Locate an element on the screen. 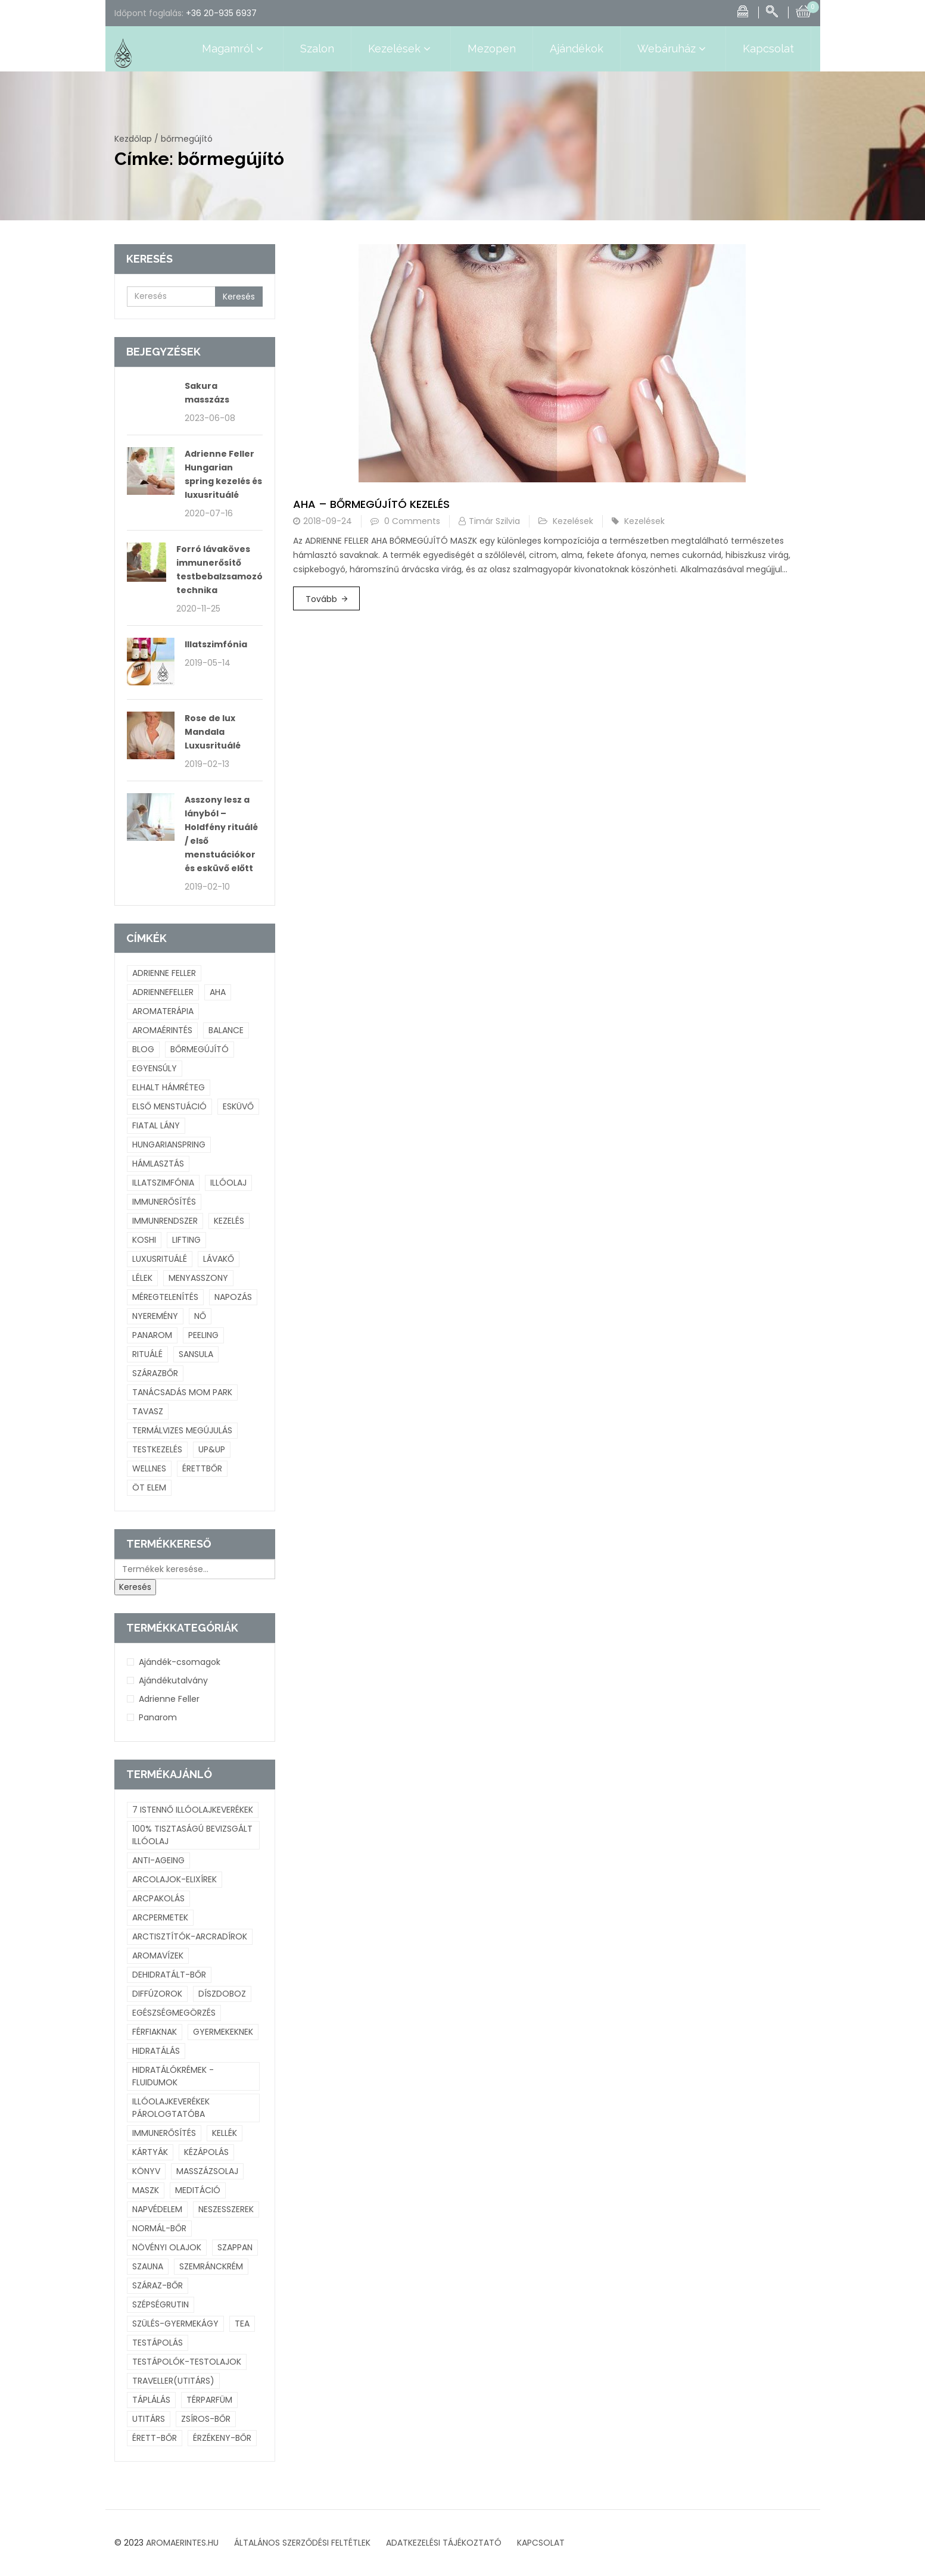 The height and width of the screenshot is (2576, 925). Kezelések is located at coordinates (401, 49).